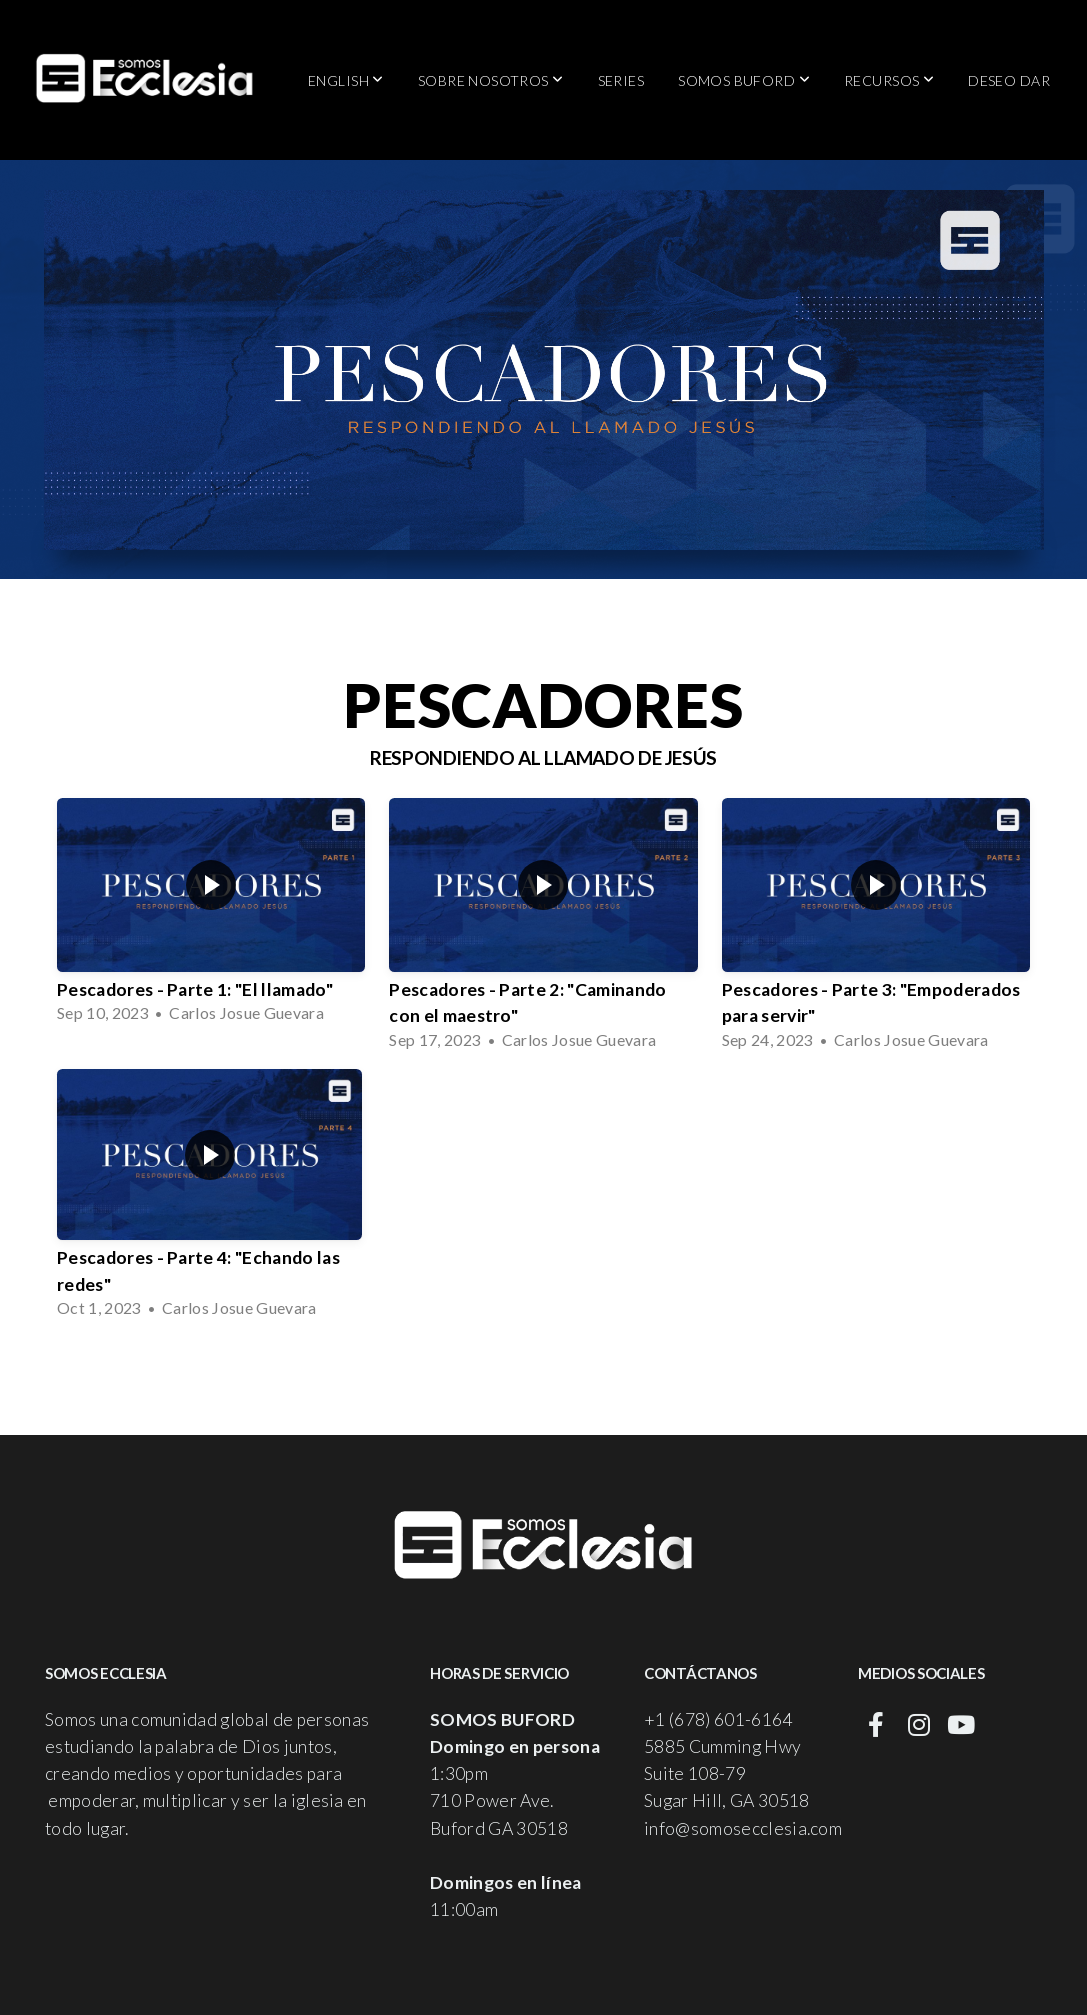 This screenshot has width=1087, height=2015. I want to click on Recursos, so click(889, 80).